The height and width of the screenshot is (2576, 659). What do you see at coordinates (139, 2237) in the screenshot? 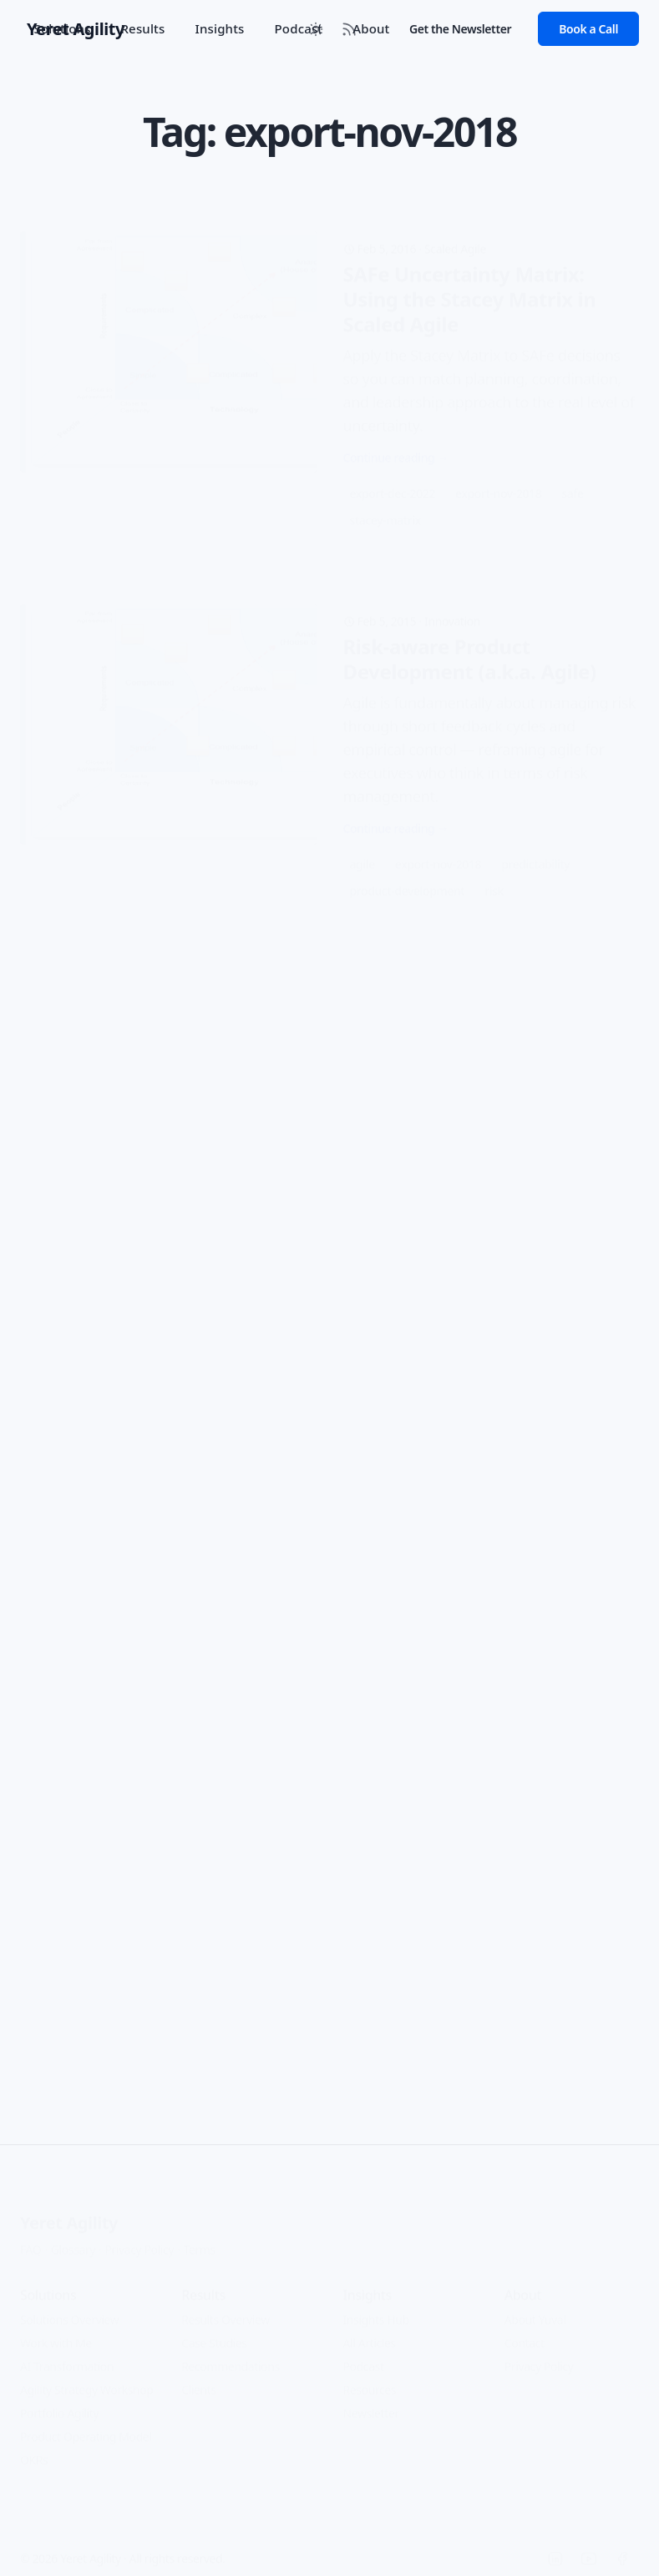
I see `Privacy Policy` at bounding box center [139, 2237].